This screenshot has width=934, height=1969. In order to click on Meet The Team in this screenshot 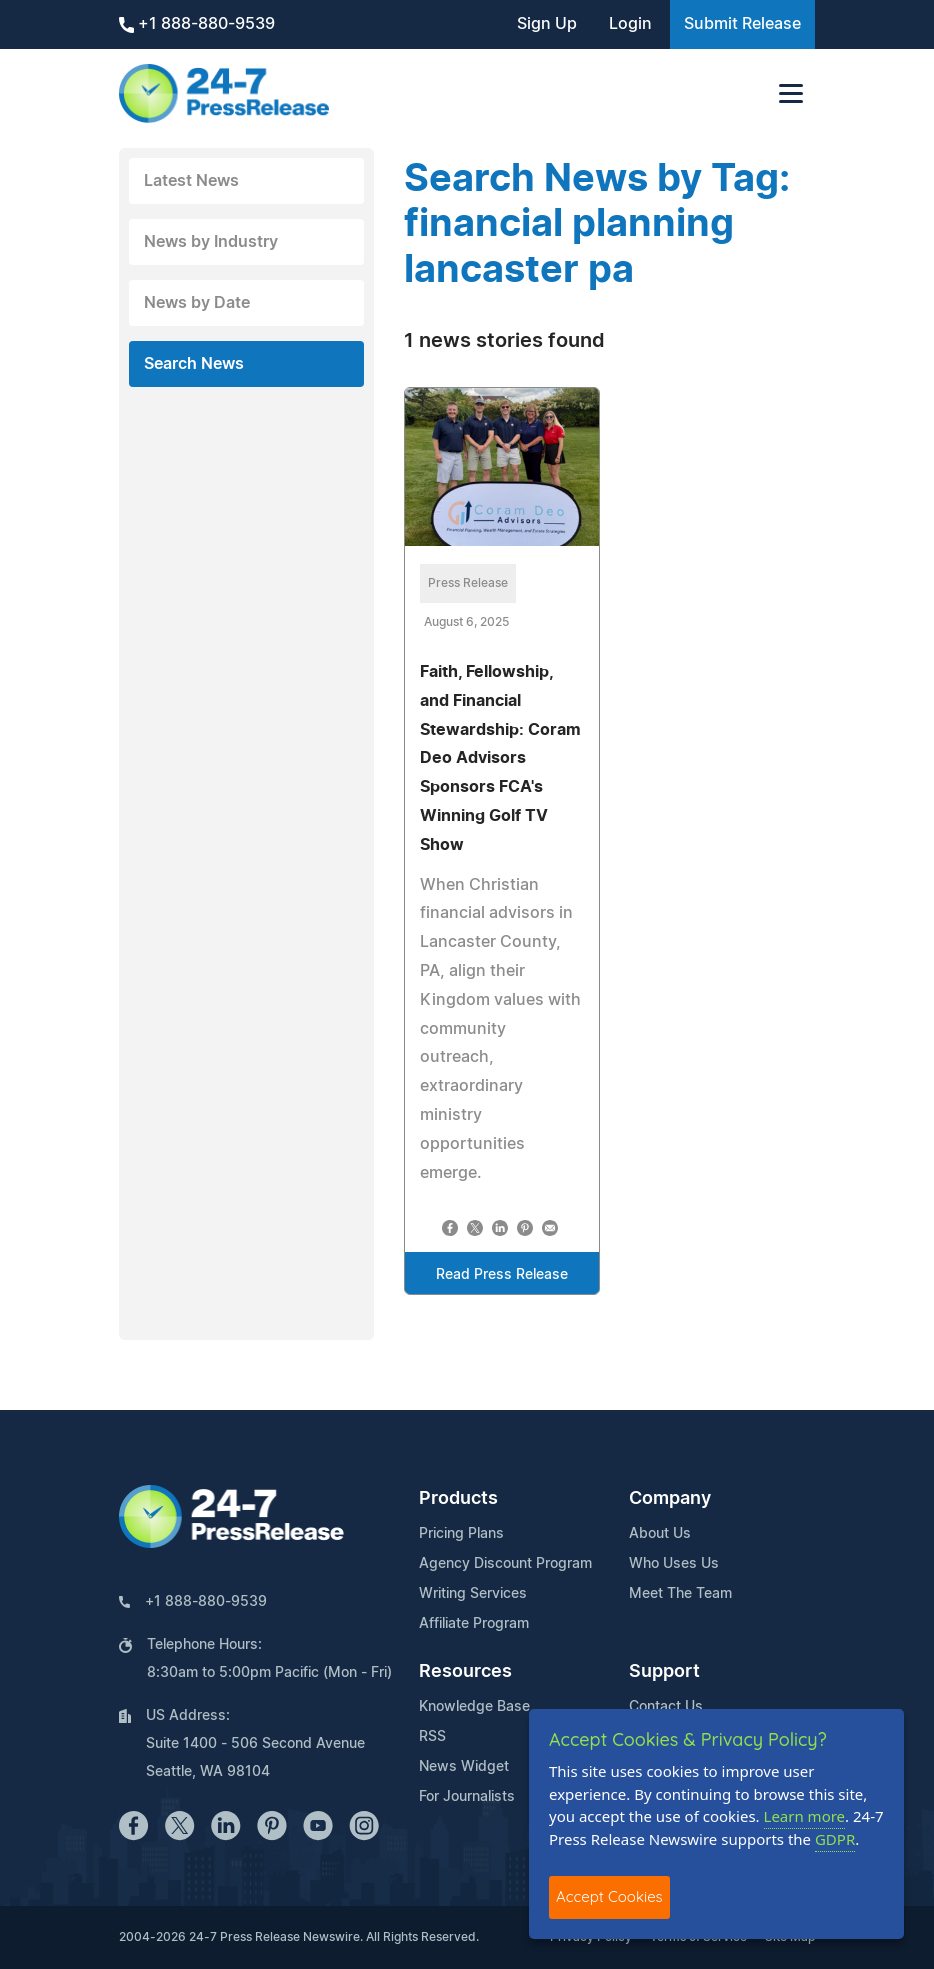, I will do `click(680, 1594)`.